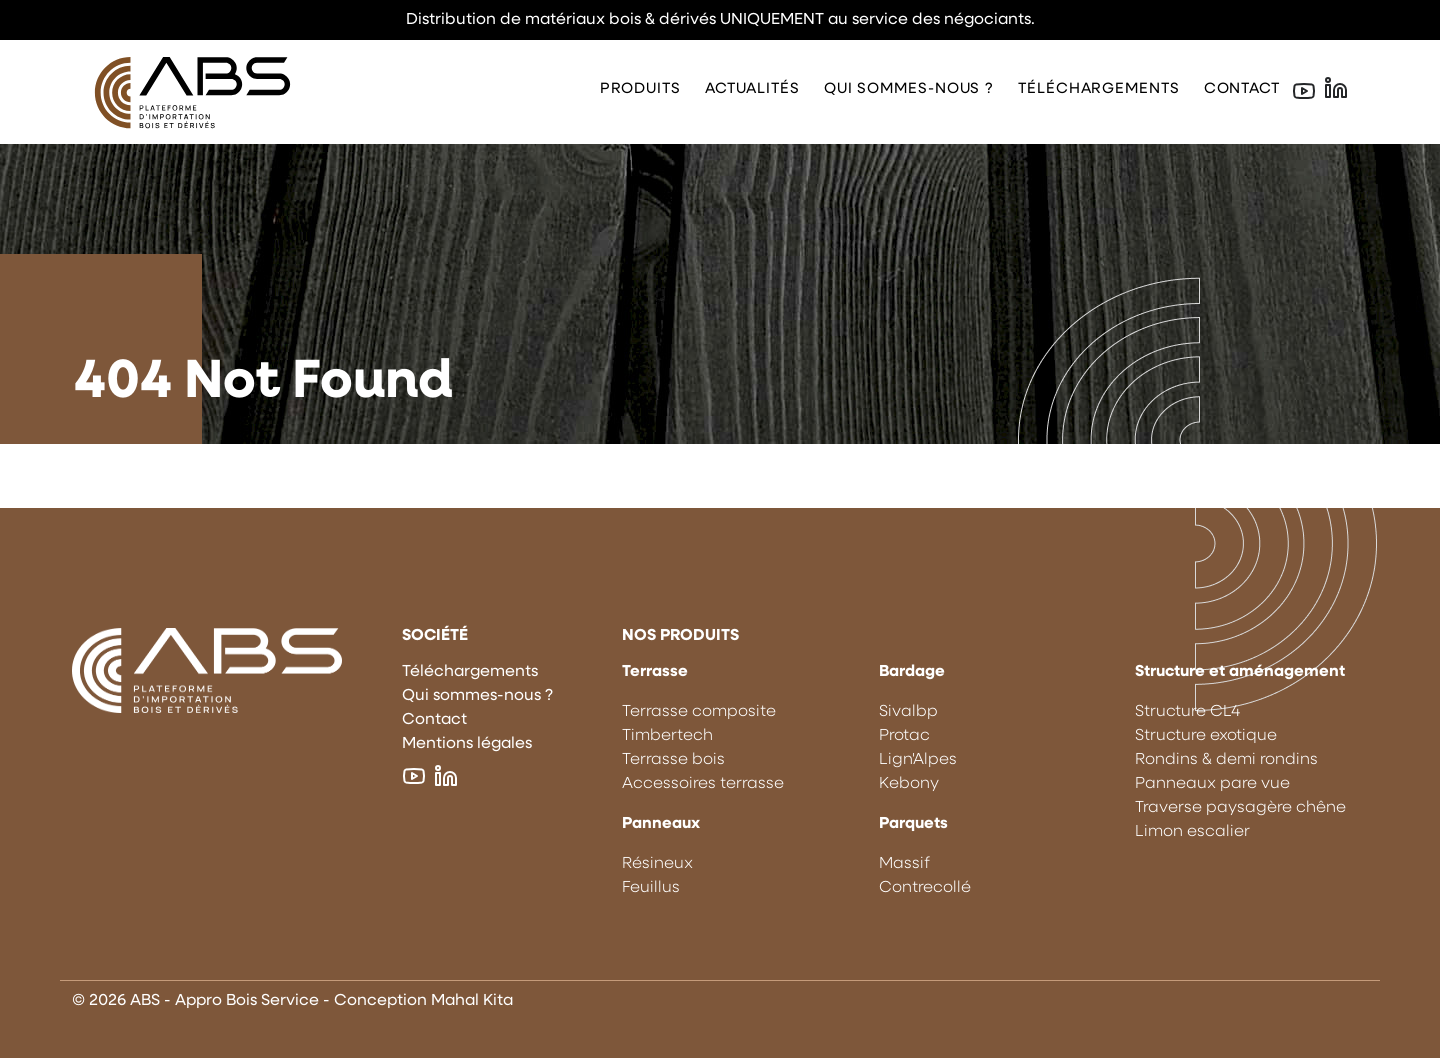 The width and height of the screenshot is (1440, 1058). Describe the element at coordinates (1192, 832) in the screenshot. I see `Limon escalier` at that location.